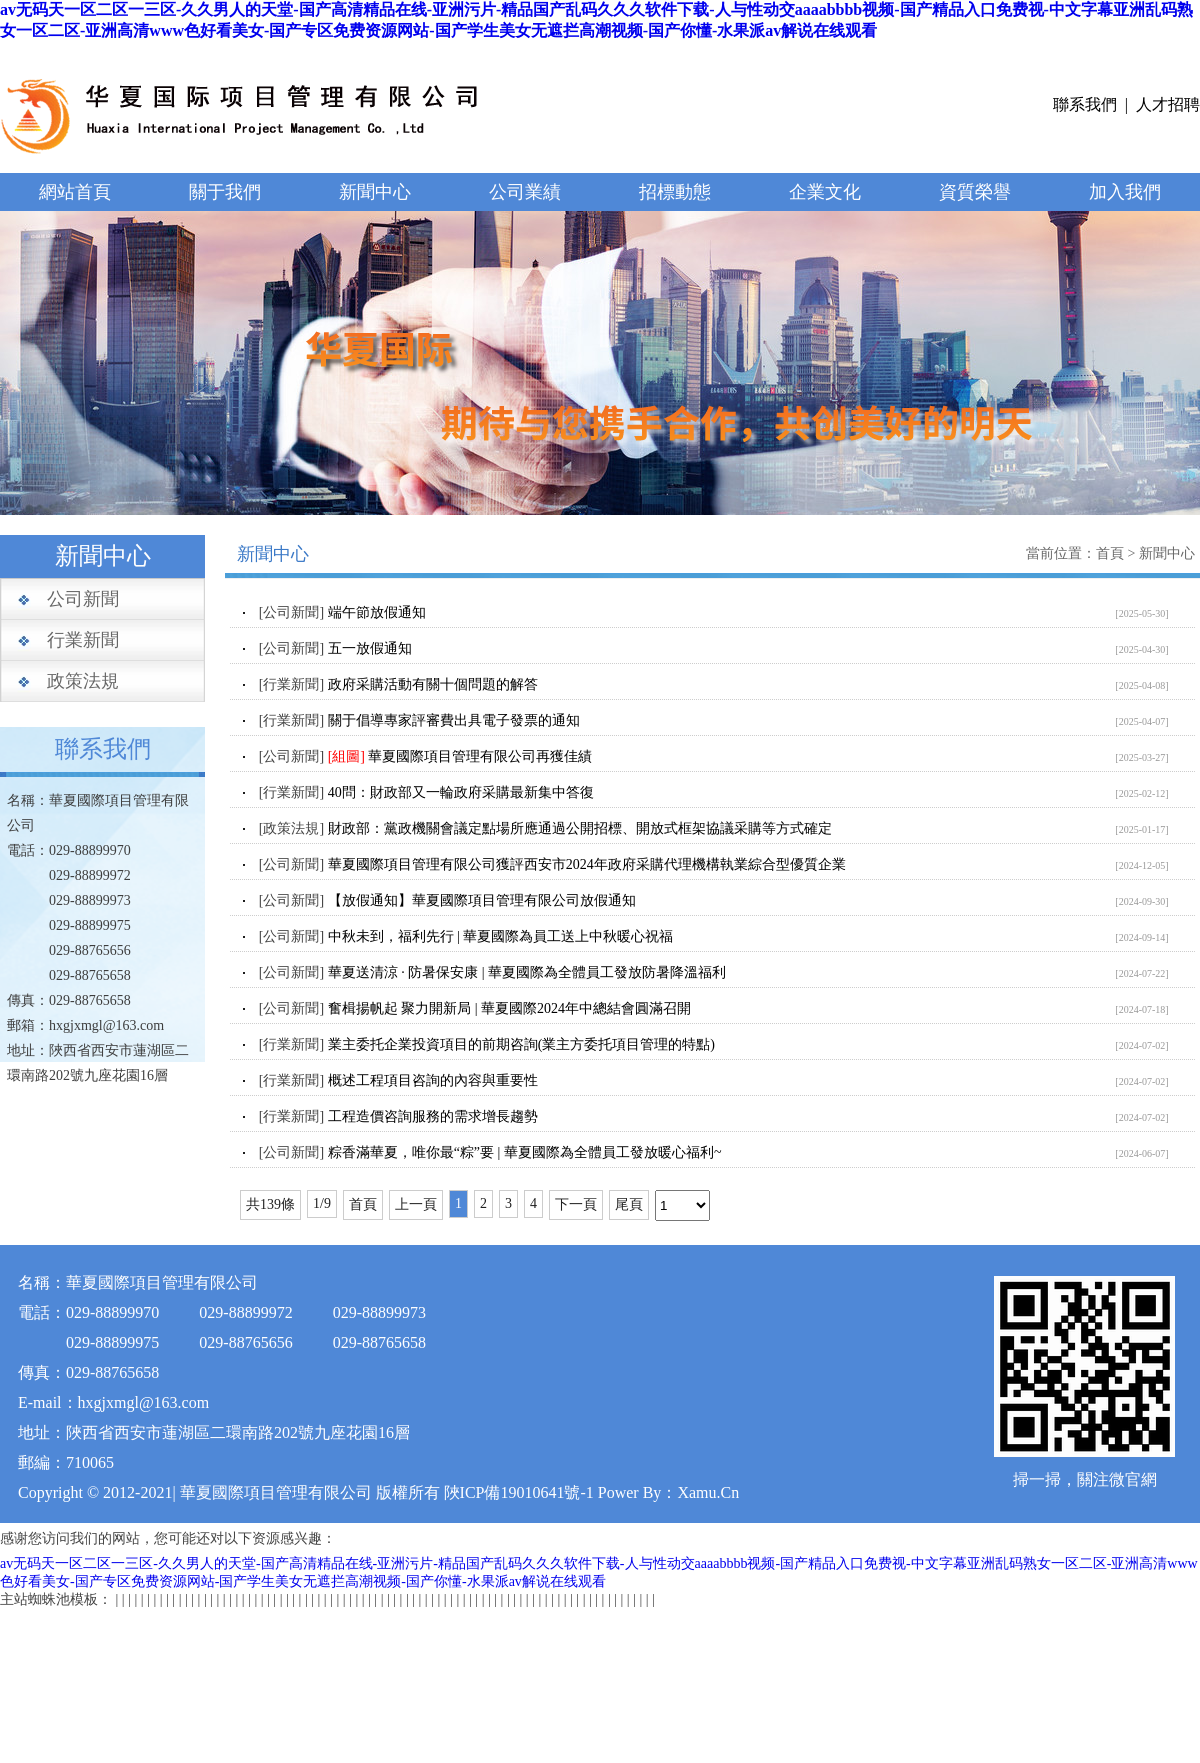  I want to click on 概述工程項目咨詢的內容與重要性, so click(433, 1080).